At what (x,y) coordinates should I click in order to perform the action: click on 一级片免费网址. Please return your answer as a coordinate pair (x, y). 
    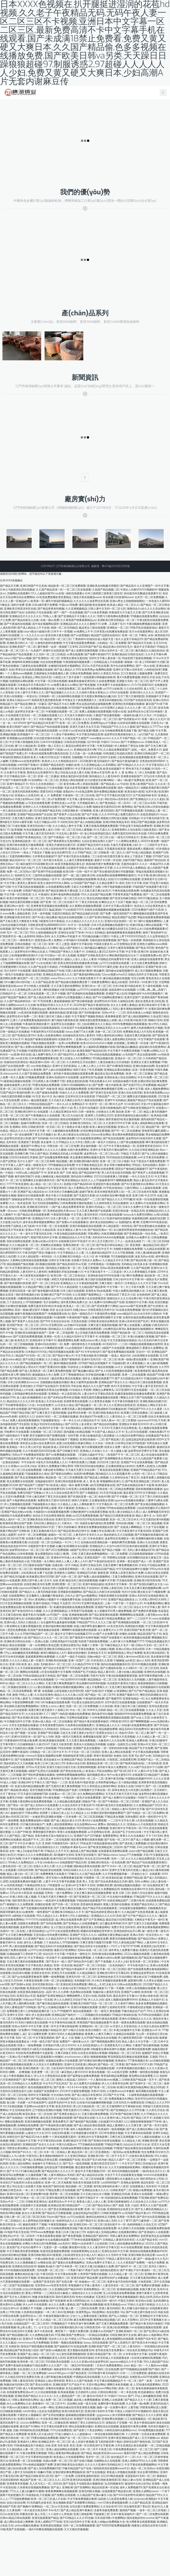
    Looking at the image, I should click on (63, 1893).